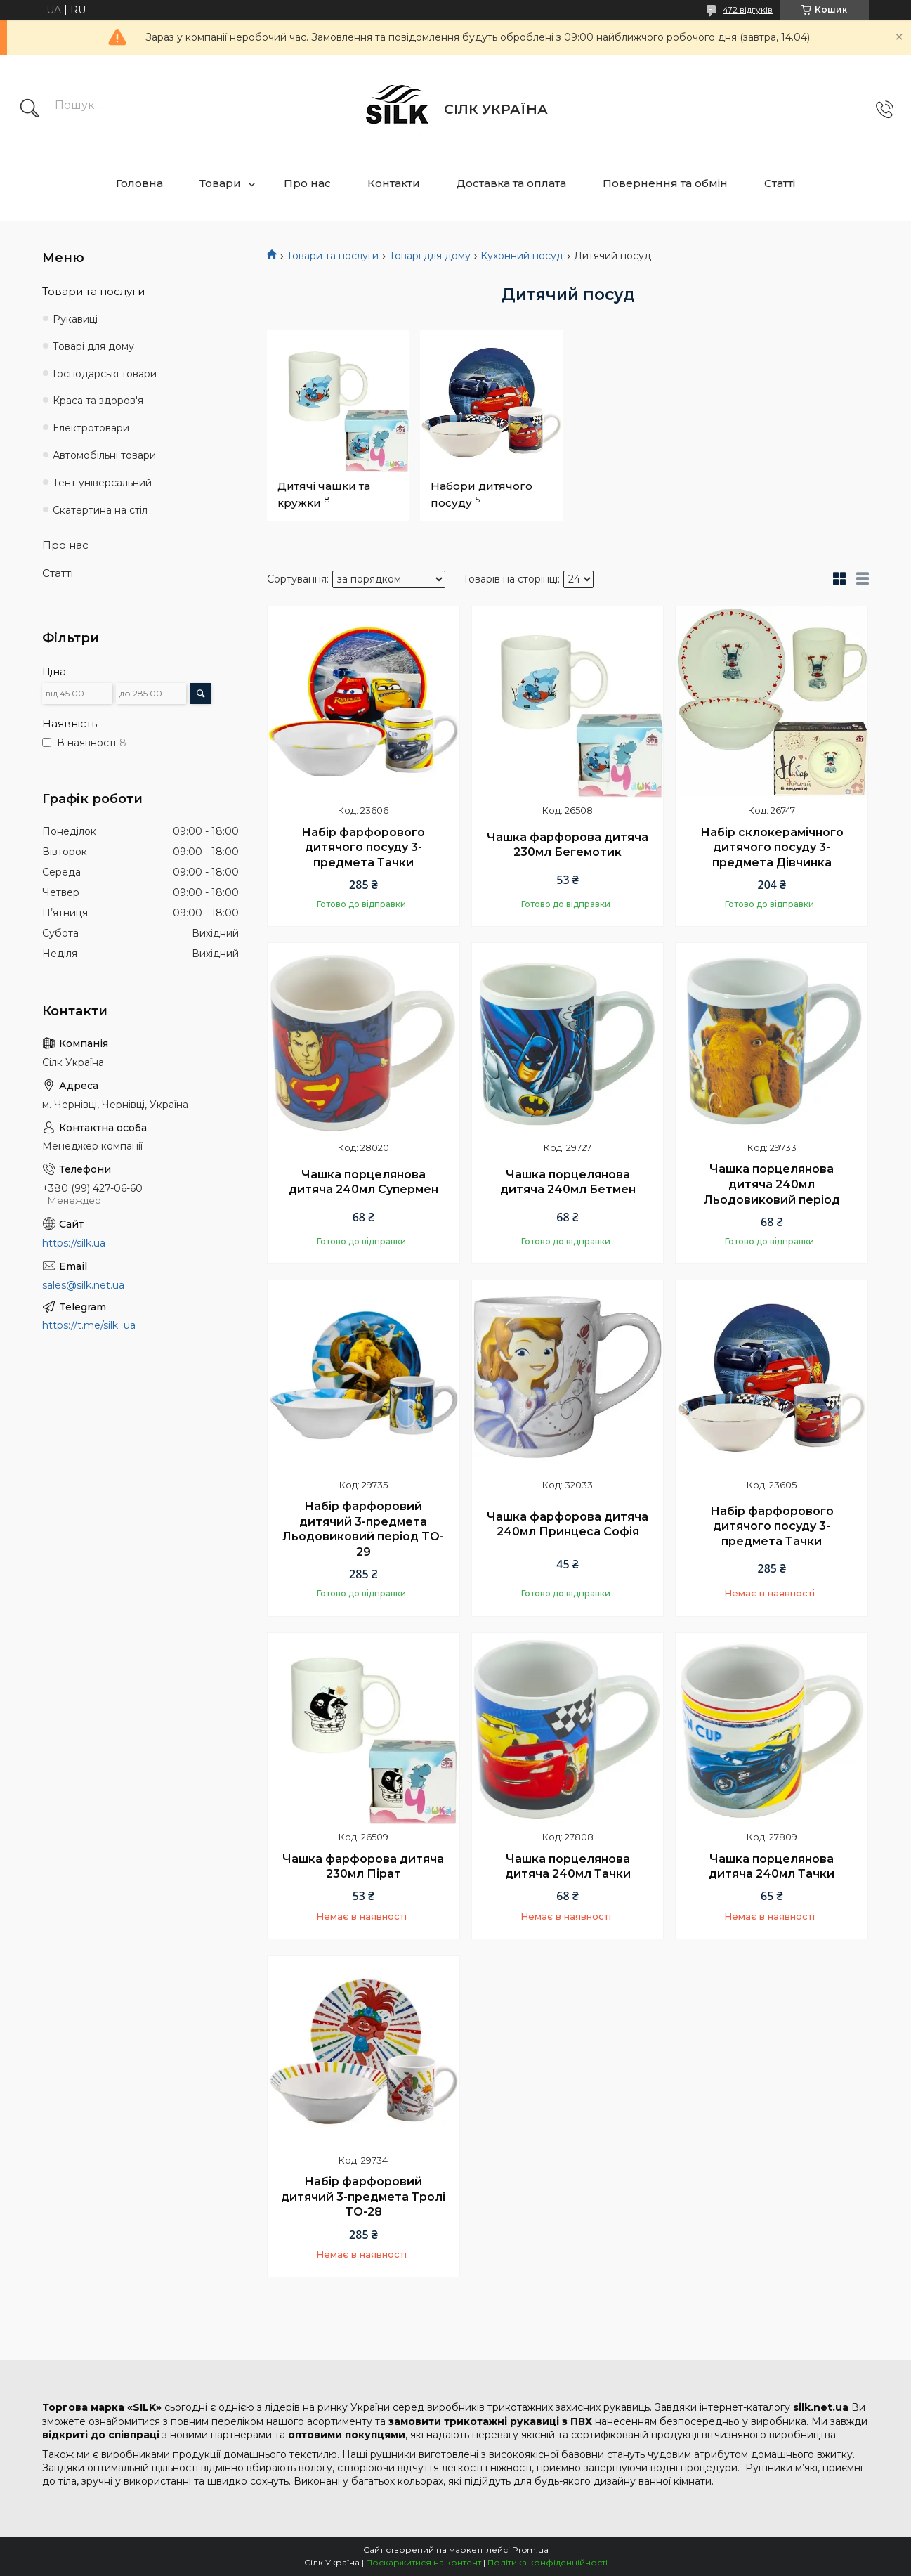 This screenshot has width=911, height=2576. Describe the element at coordinates (102, 482) in the screenshot. I see `Тент універсальний` at that location.